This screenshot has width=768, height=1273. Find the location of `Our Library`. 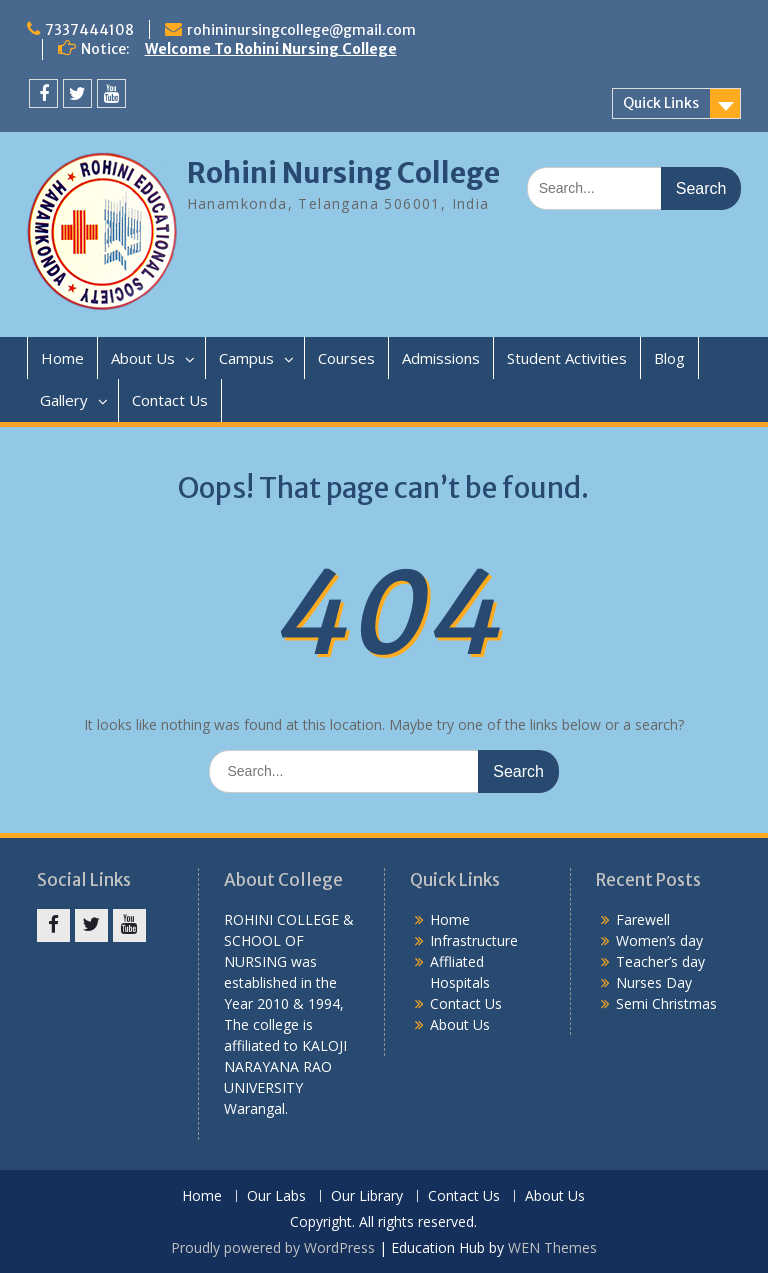

Our Library is located at coordinates (367, 1196).